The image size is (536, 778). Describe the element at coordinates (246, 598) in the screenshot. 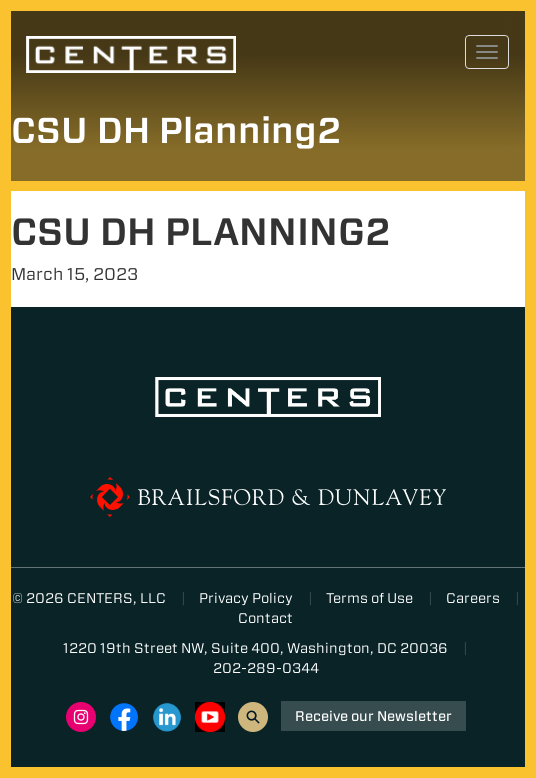

I see `Privacy Policy` at that location.